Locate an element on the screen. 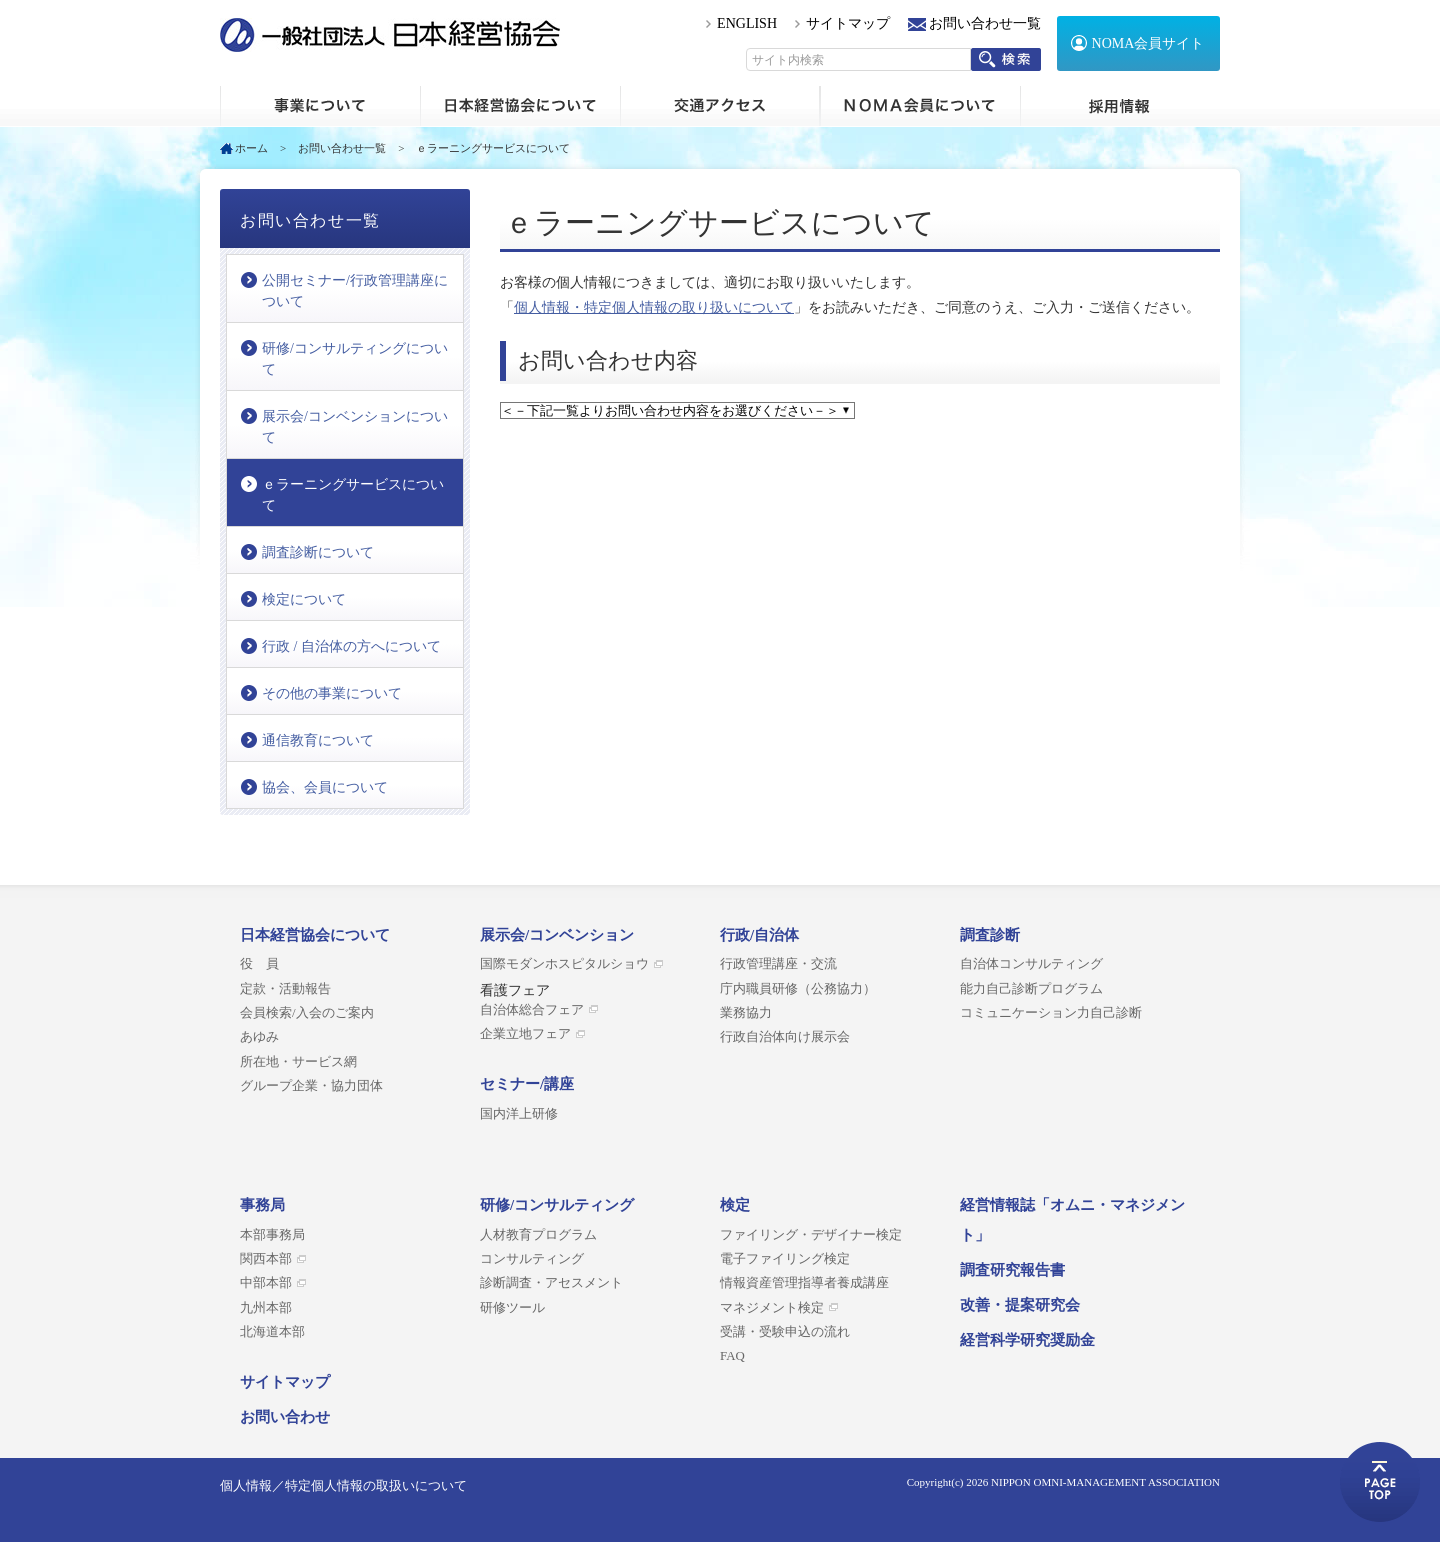 This screenshot has height=1542, width=1440. 庁内職員研修（公務協力） is located at coordinates (798, 989).